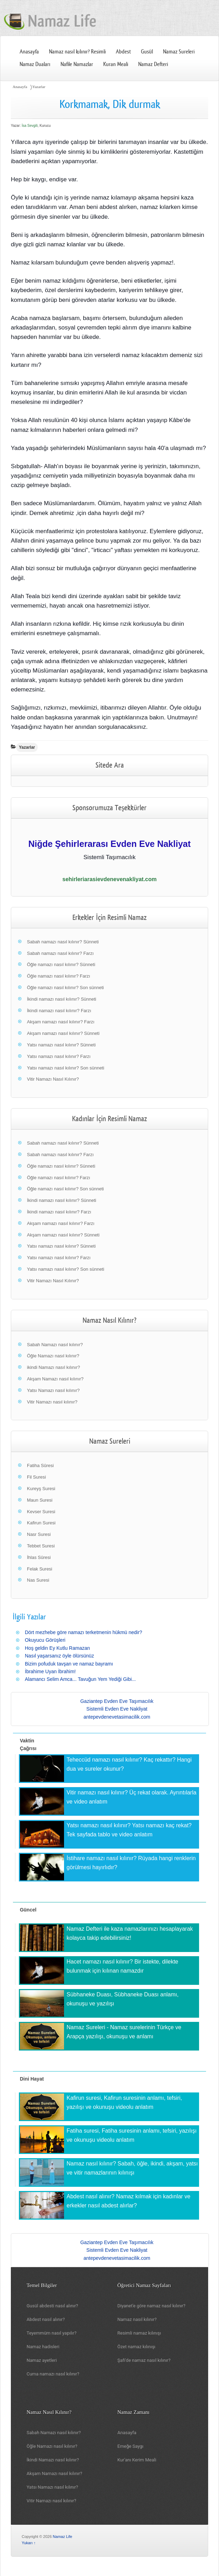 Image resolution: width=219 pixels, height=2576 pixels. Describe the element at coordinates (39, 1557) in the screenshot. I see `İhlas Sûresi` at that location.